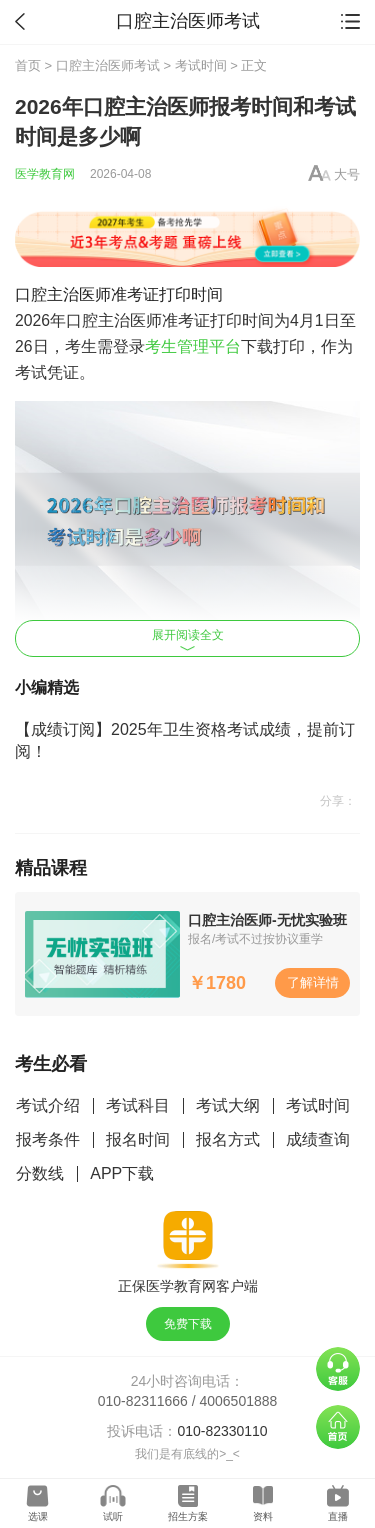 The image size is (375, 1528). Describe the element at coordinates (138, 1139) in the screenshot. I see `报名时间` at that location.